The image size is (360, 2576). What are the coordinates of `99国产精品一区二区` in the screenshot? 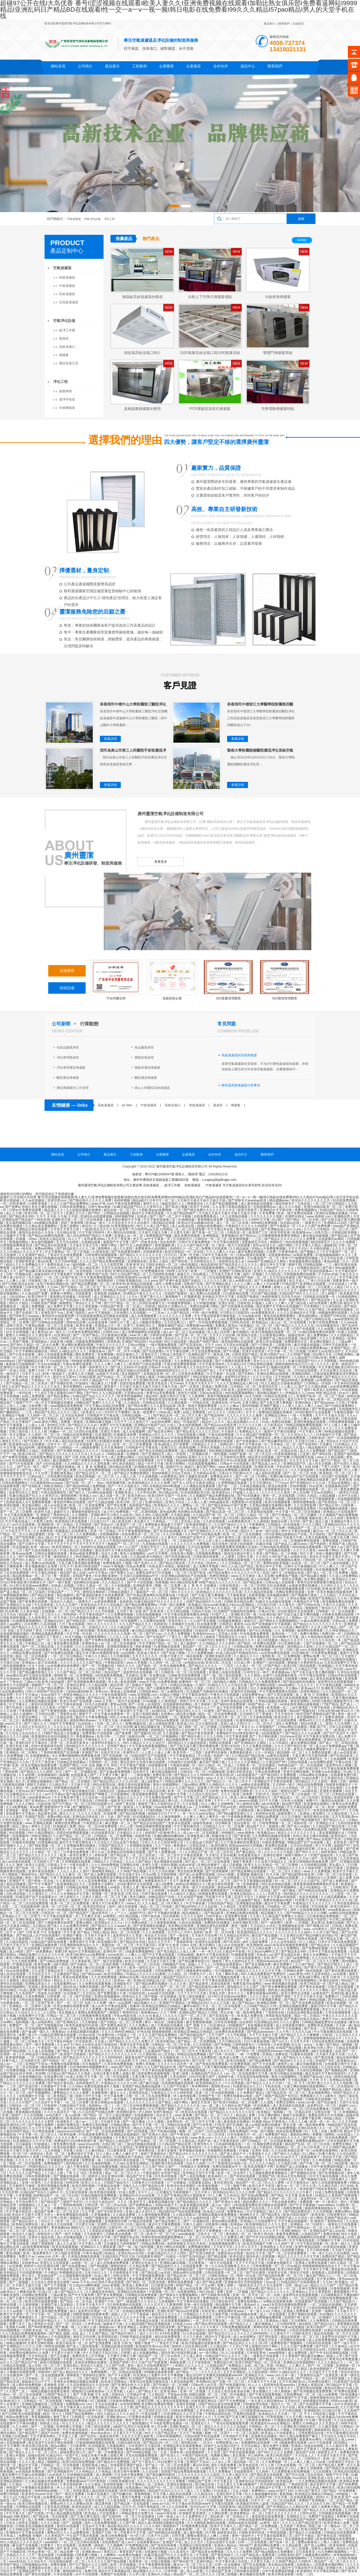 It's located at (113, 1669).